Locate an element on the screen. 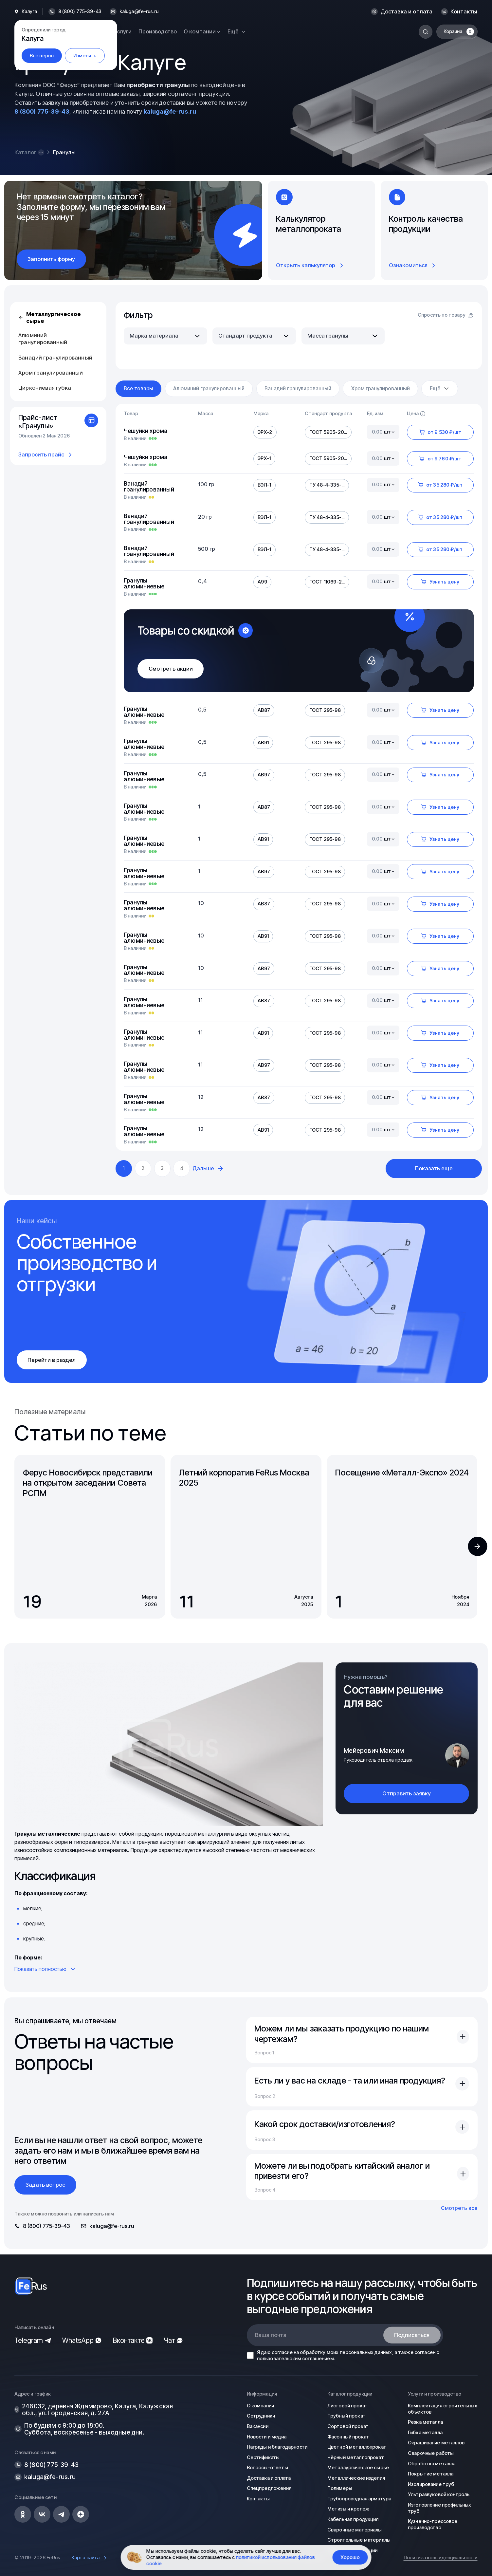 This screenshot has width=492, height=2576. Подписаться is located at coordinates (411, 2335).